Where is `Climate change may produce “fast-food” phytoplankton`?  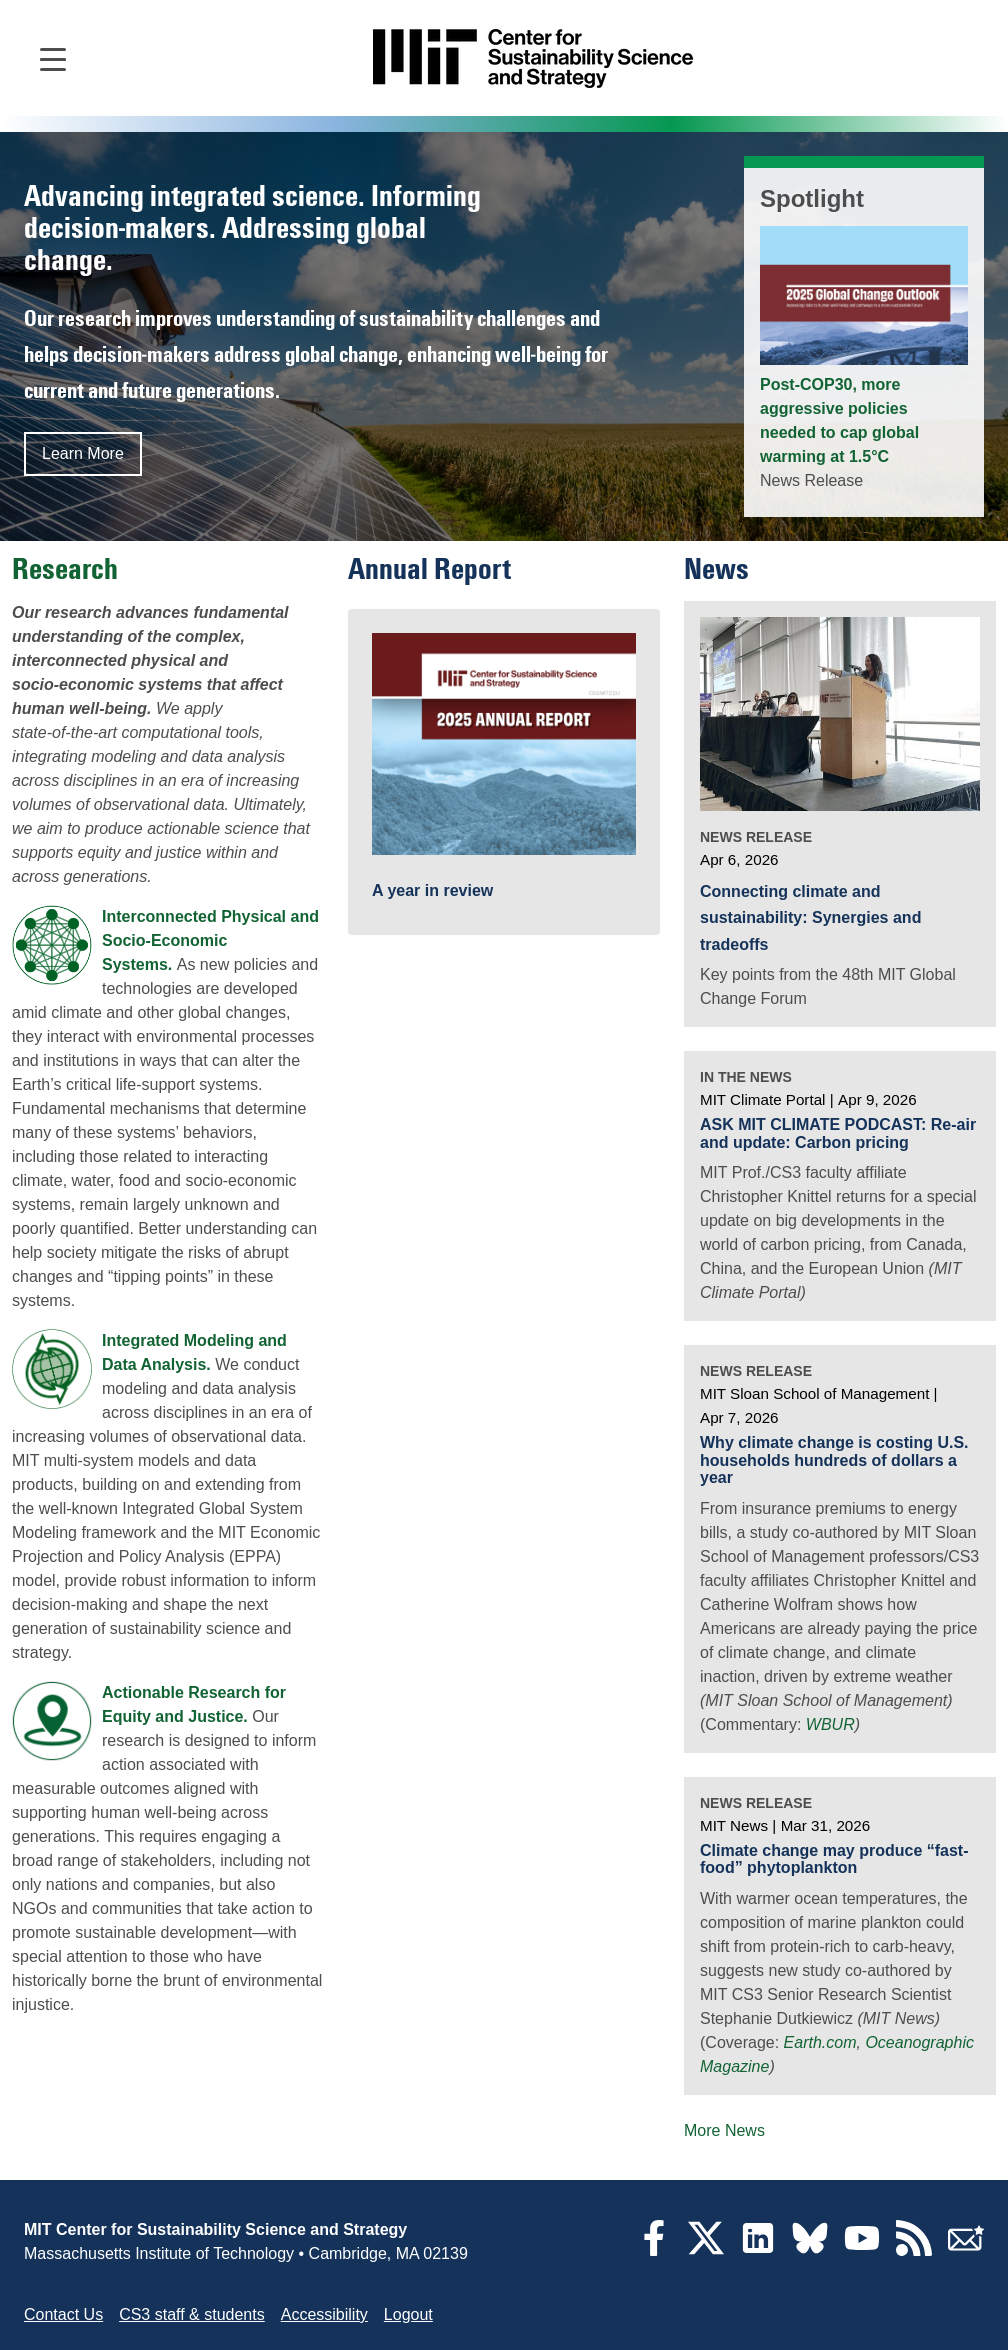 Climate change may produce “fast-food” phytoplankton is located at coordinates (834, 1859).